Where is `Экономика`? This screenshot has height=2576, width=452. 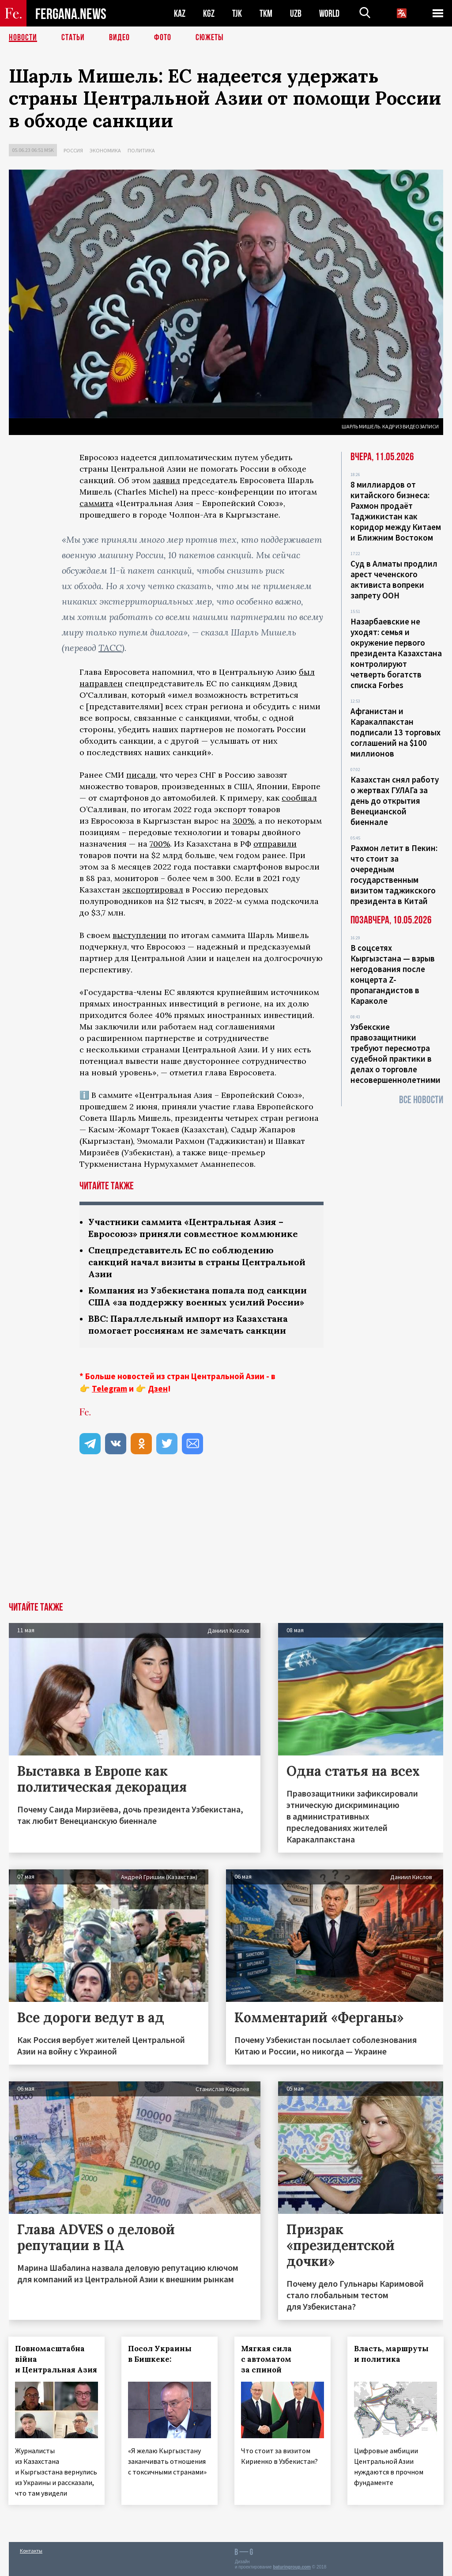
Экономика is located at coordinates (105, 150).